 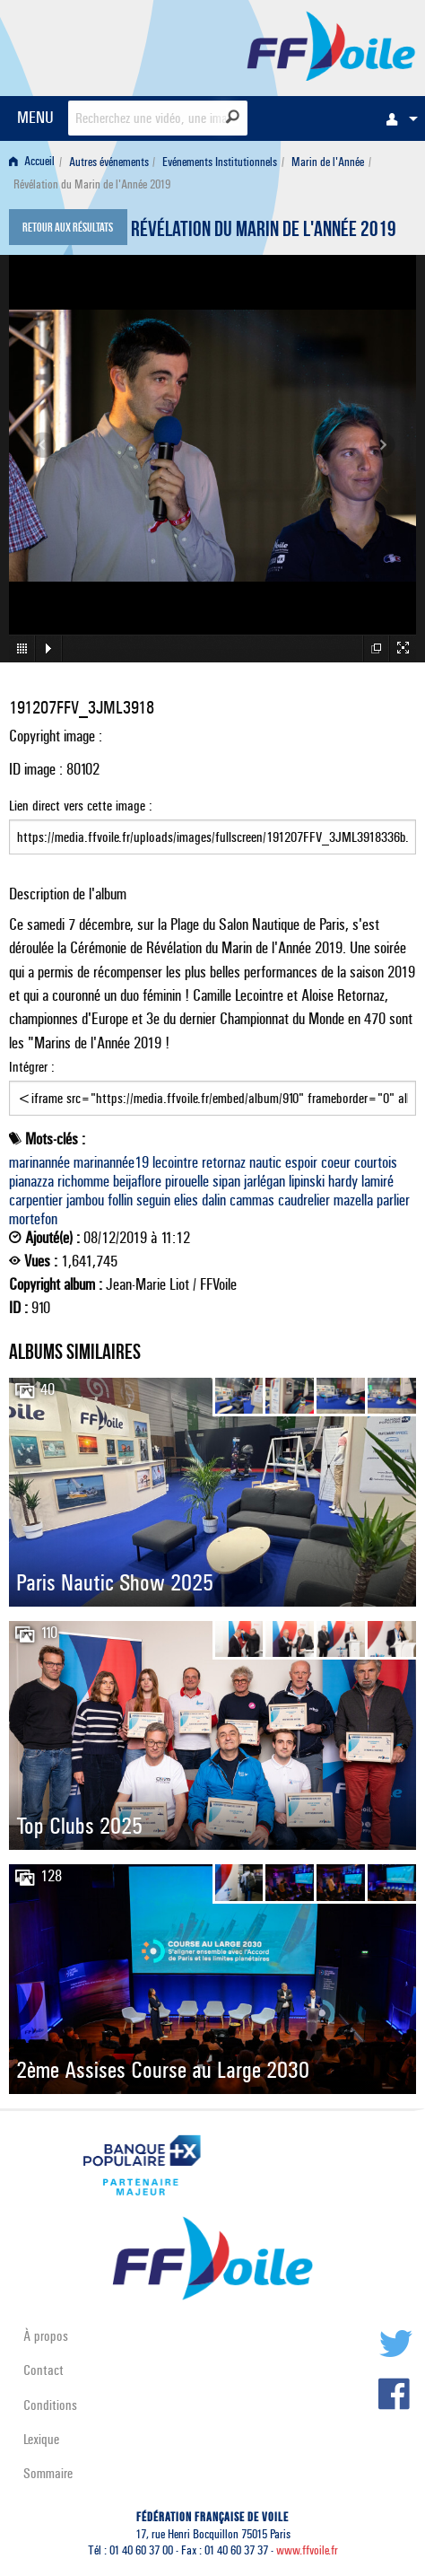 What do you see at coordinates (301, 1162) in the screenshot?
I see `espoir` at bounding box center [301, 1162].